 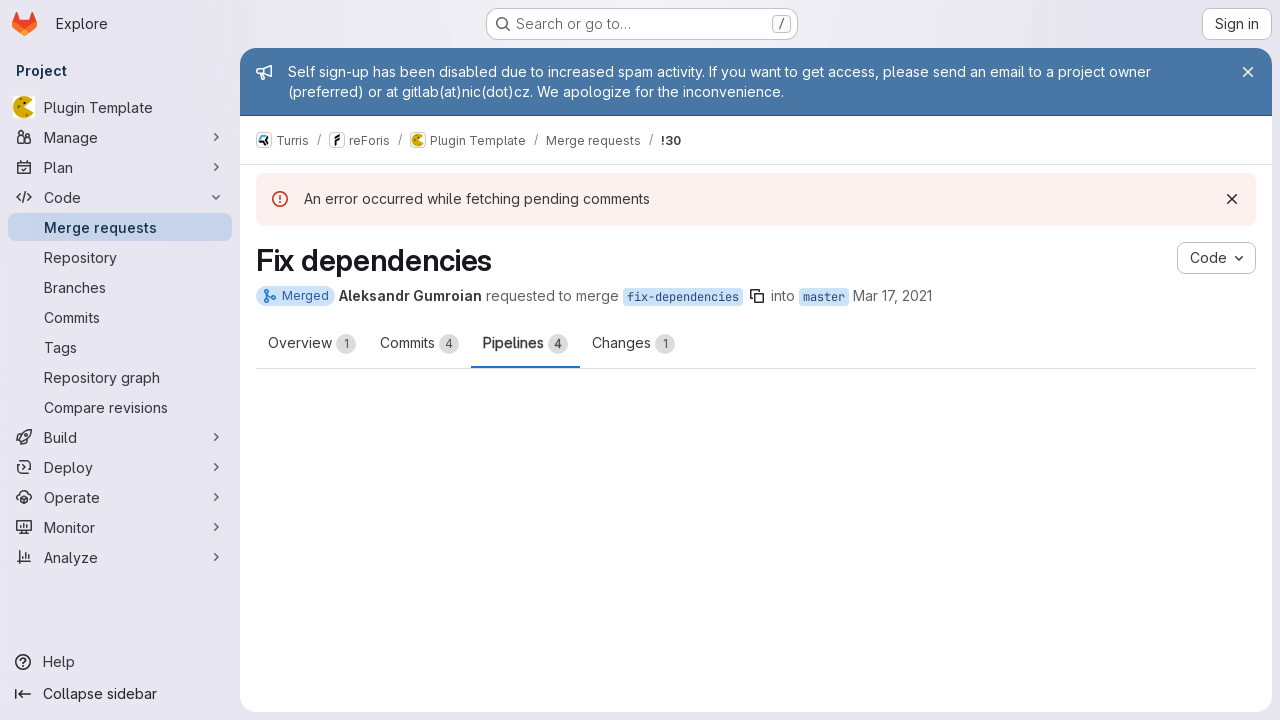 I want to click on [Monitor], so click(x=120, y=527).